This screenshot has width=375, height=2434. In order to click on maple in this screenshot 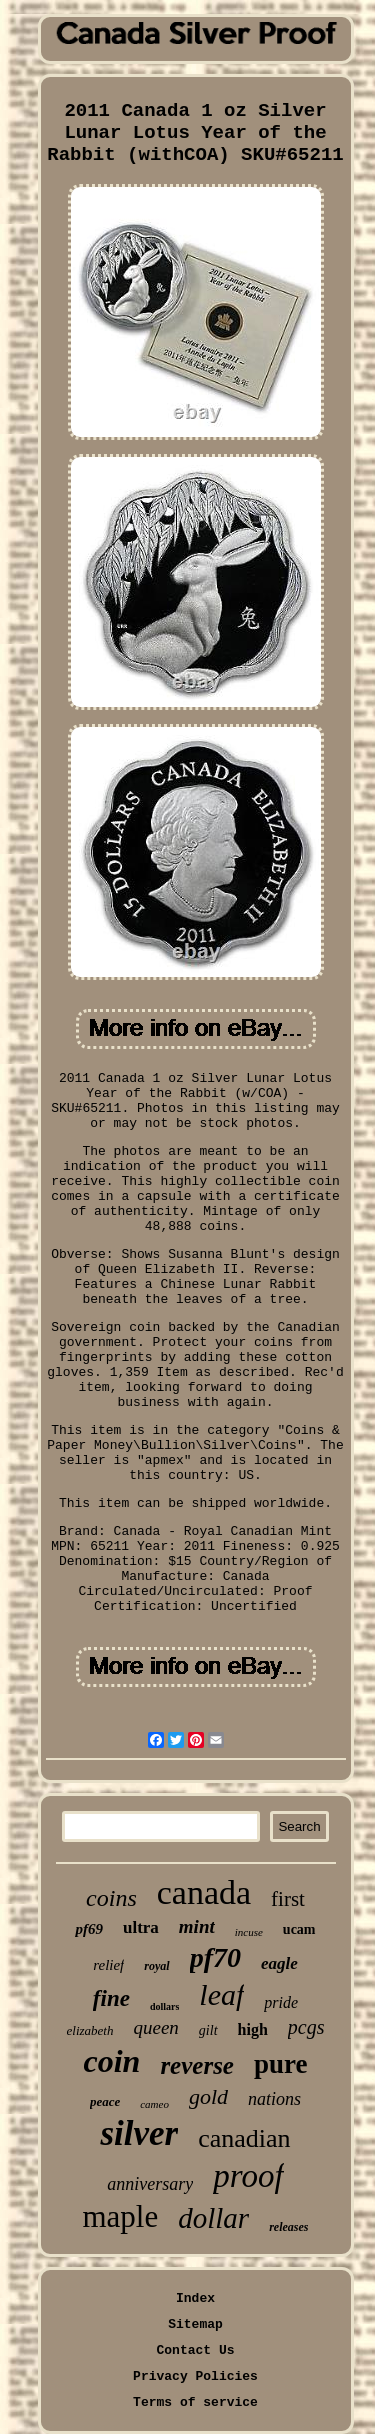, I will do `click(121, 2216)`.